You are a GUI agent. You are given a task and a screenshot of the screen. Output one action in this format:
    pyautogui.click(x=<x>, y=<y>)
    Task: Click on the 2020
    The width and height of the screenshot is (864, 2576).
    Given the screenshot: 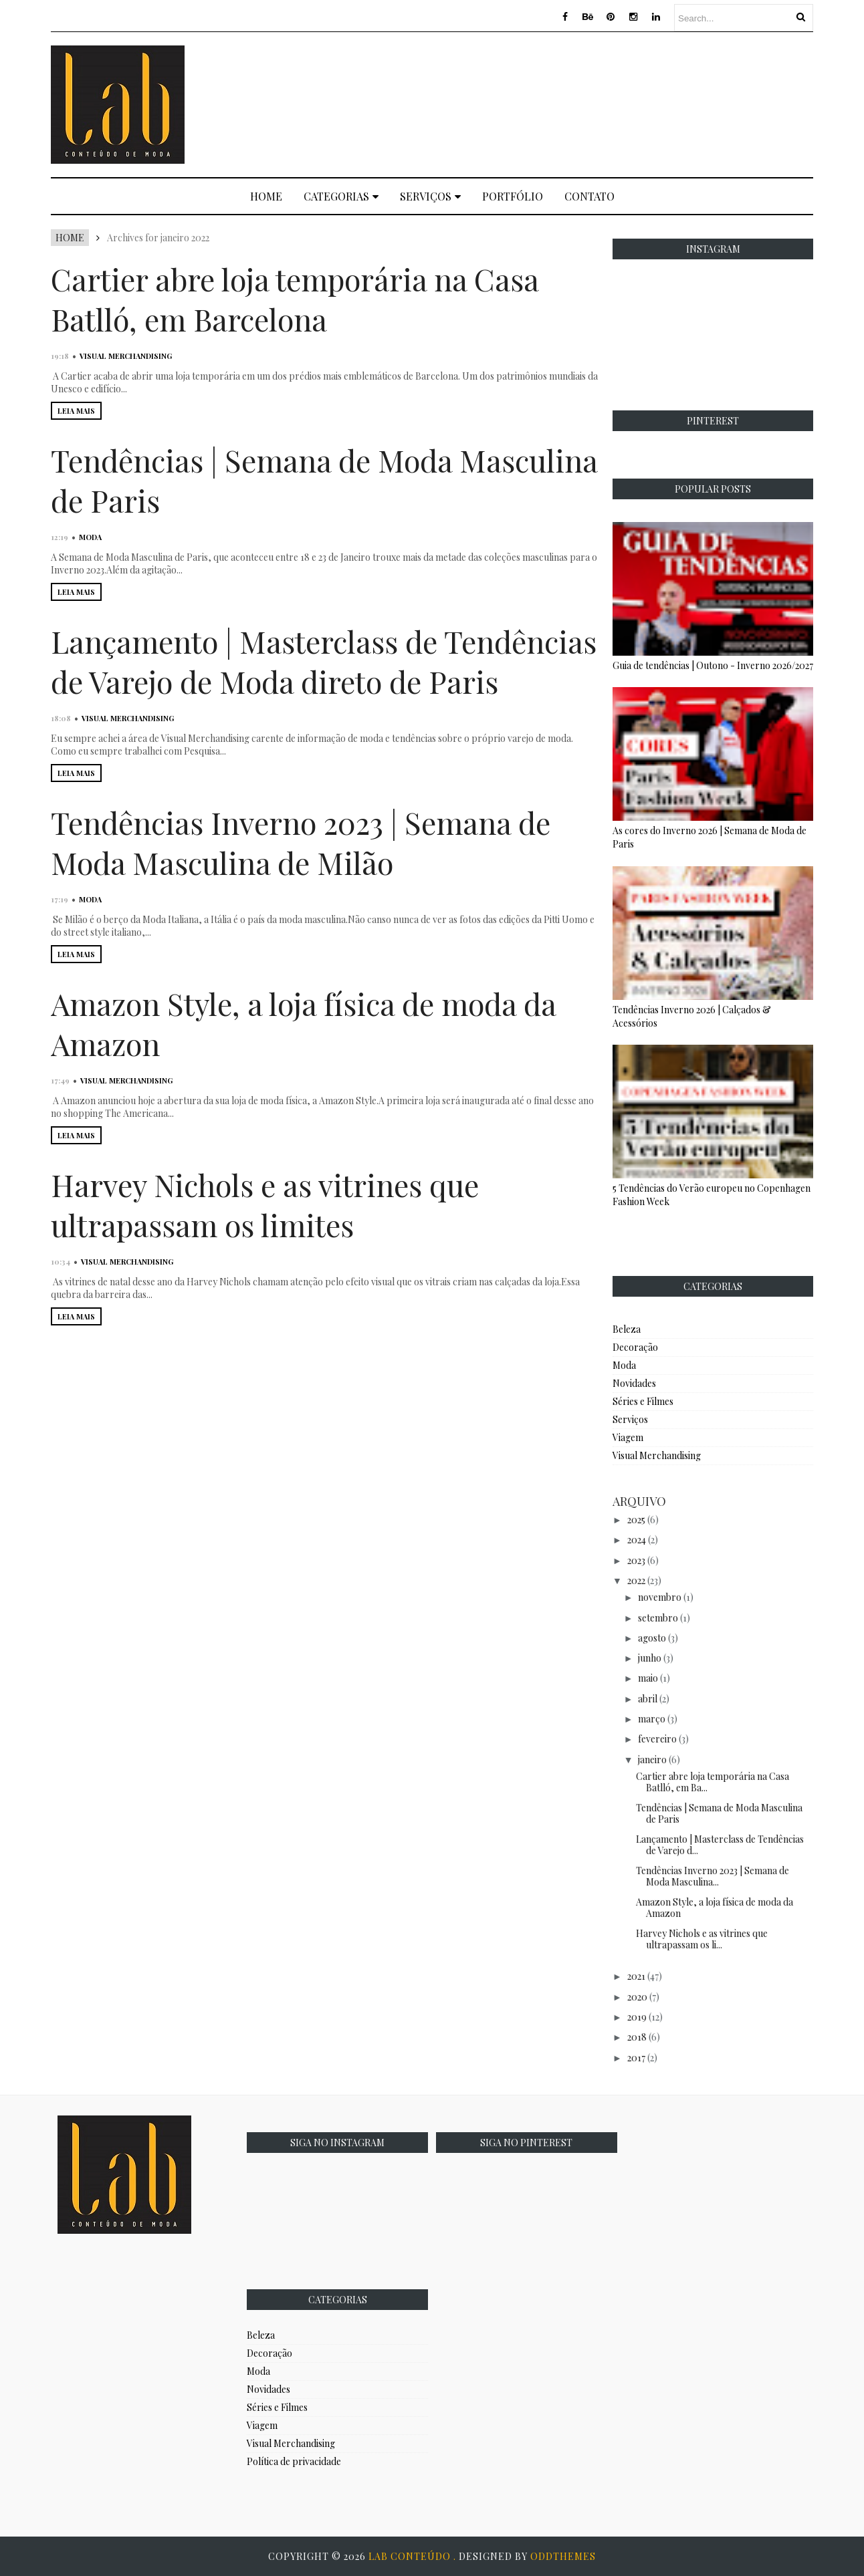 What is the action you would take?
    pyautogui.click(x=637, y=1996)
    